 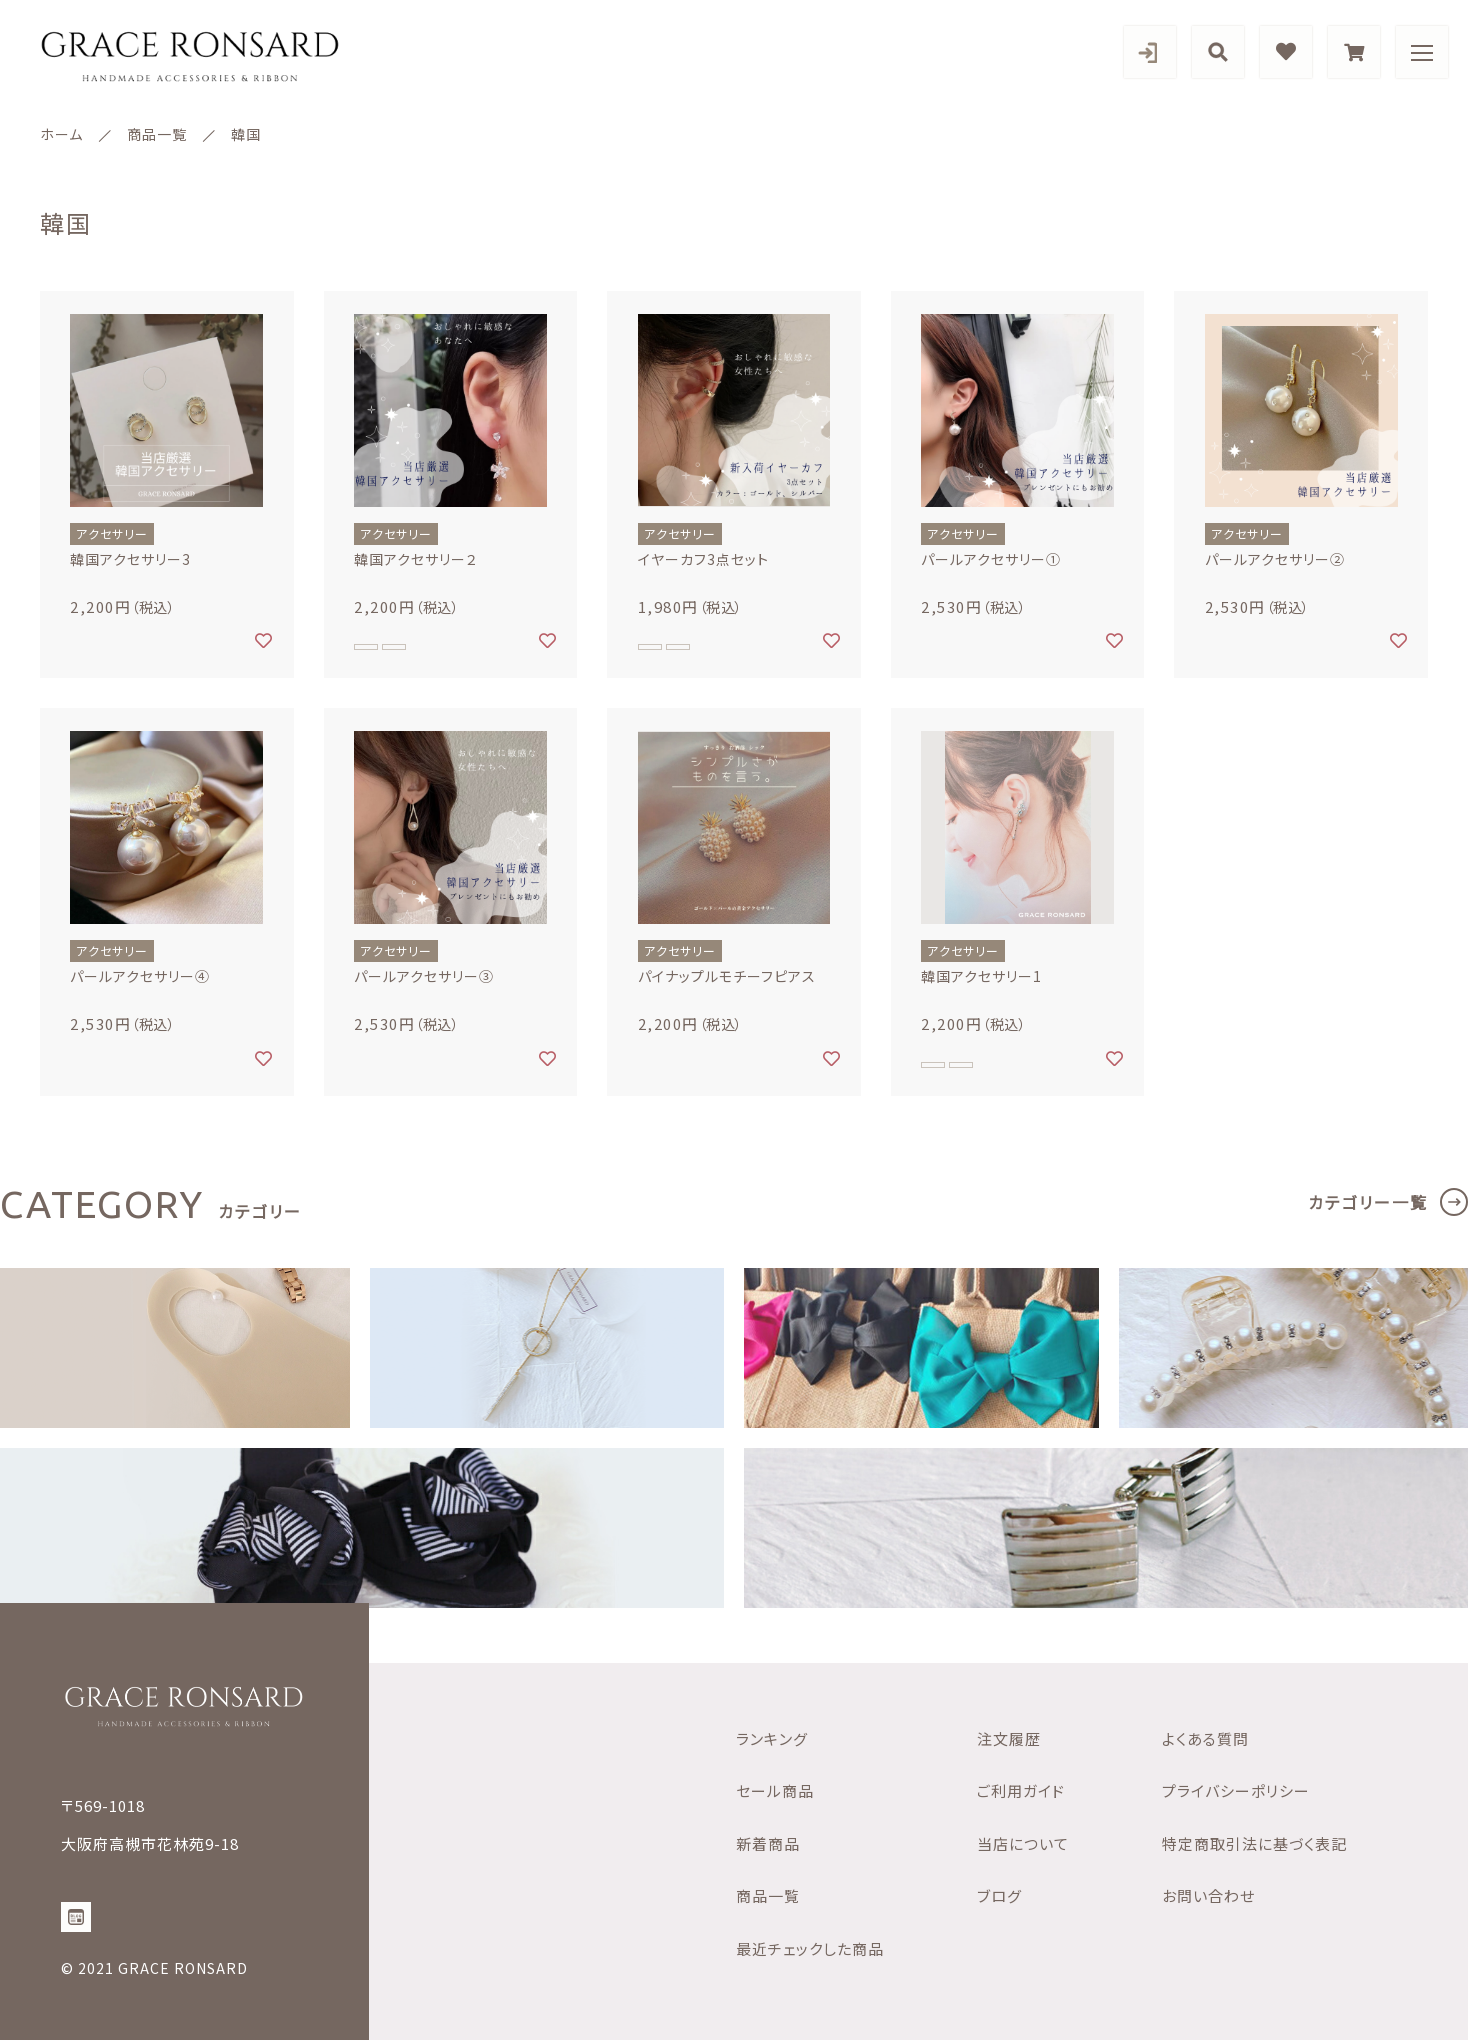 What do you see at coordinates (1023, 1843) in the screenshot?
I see `当店について` at bounding box center [1023, 1843].